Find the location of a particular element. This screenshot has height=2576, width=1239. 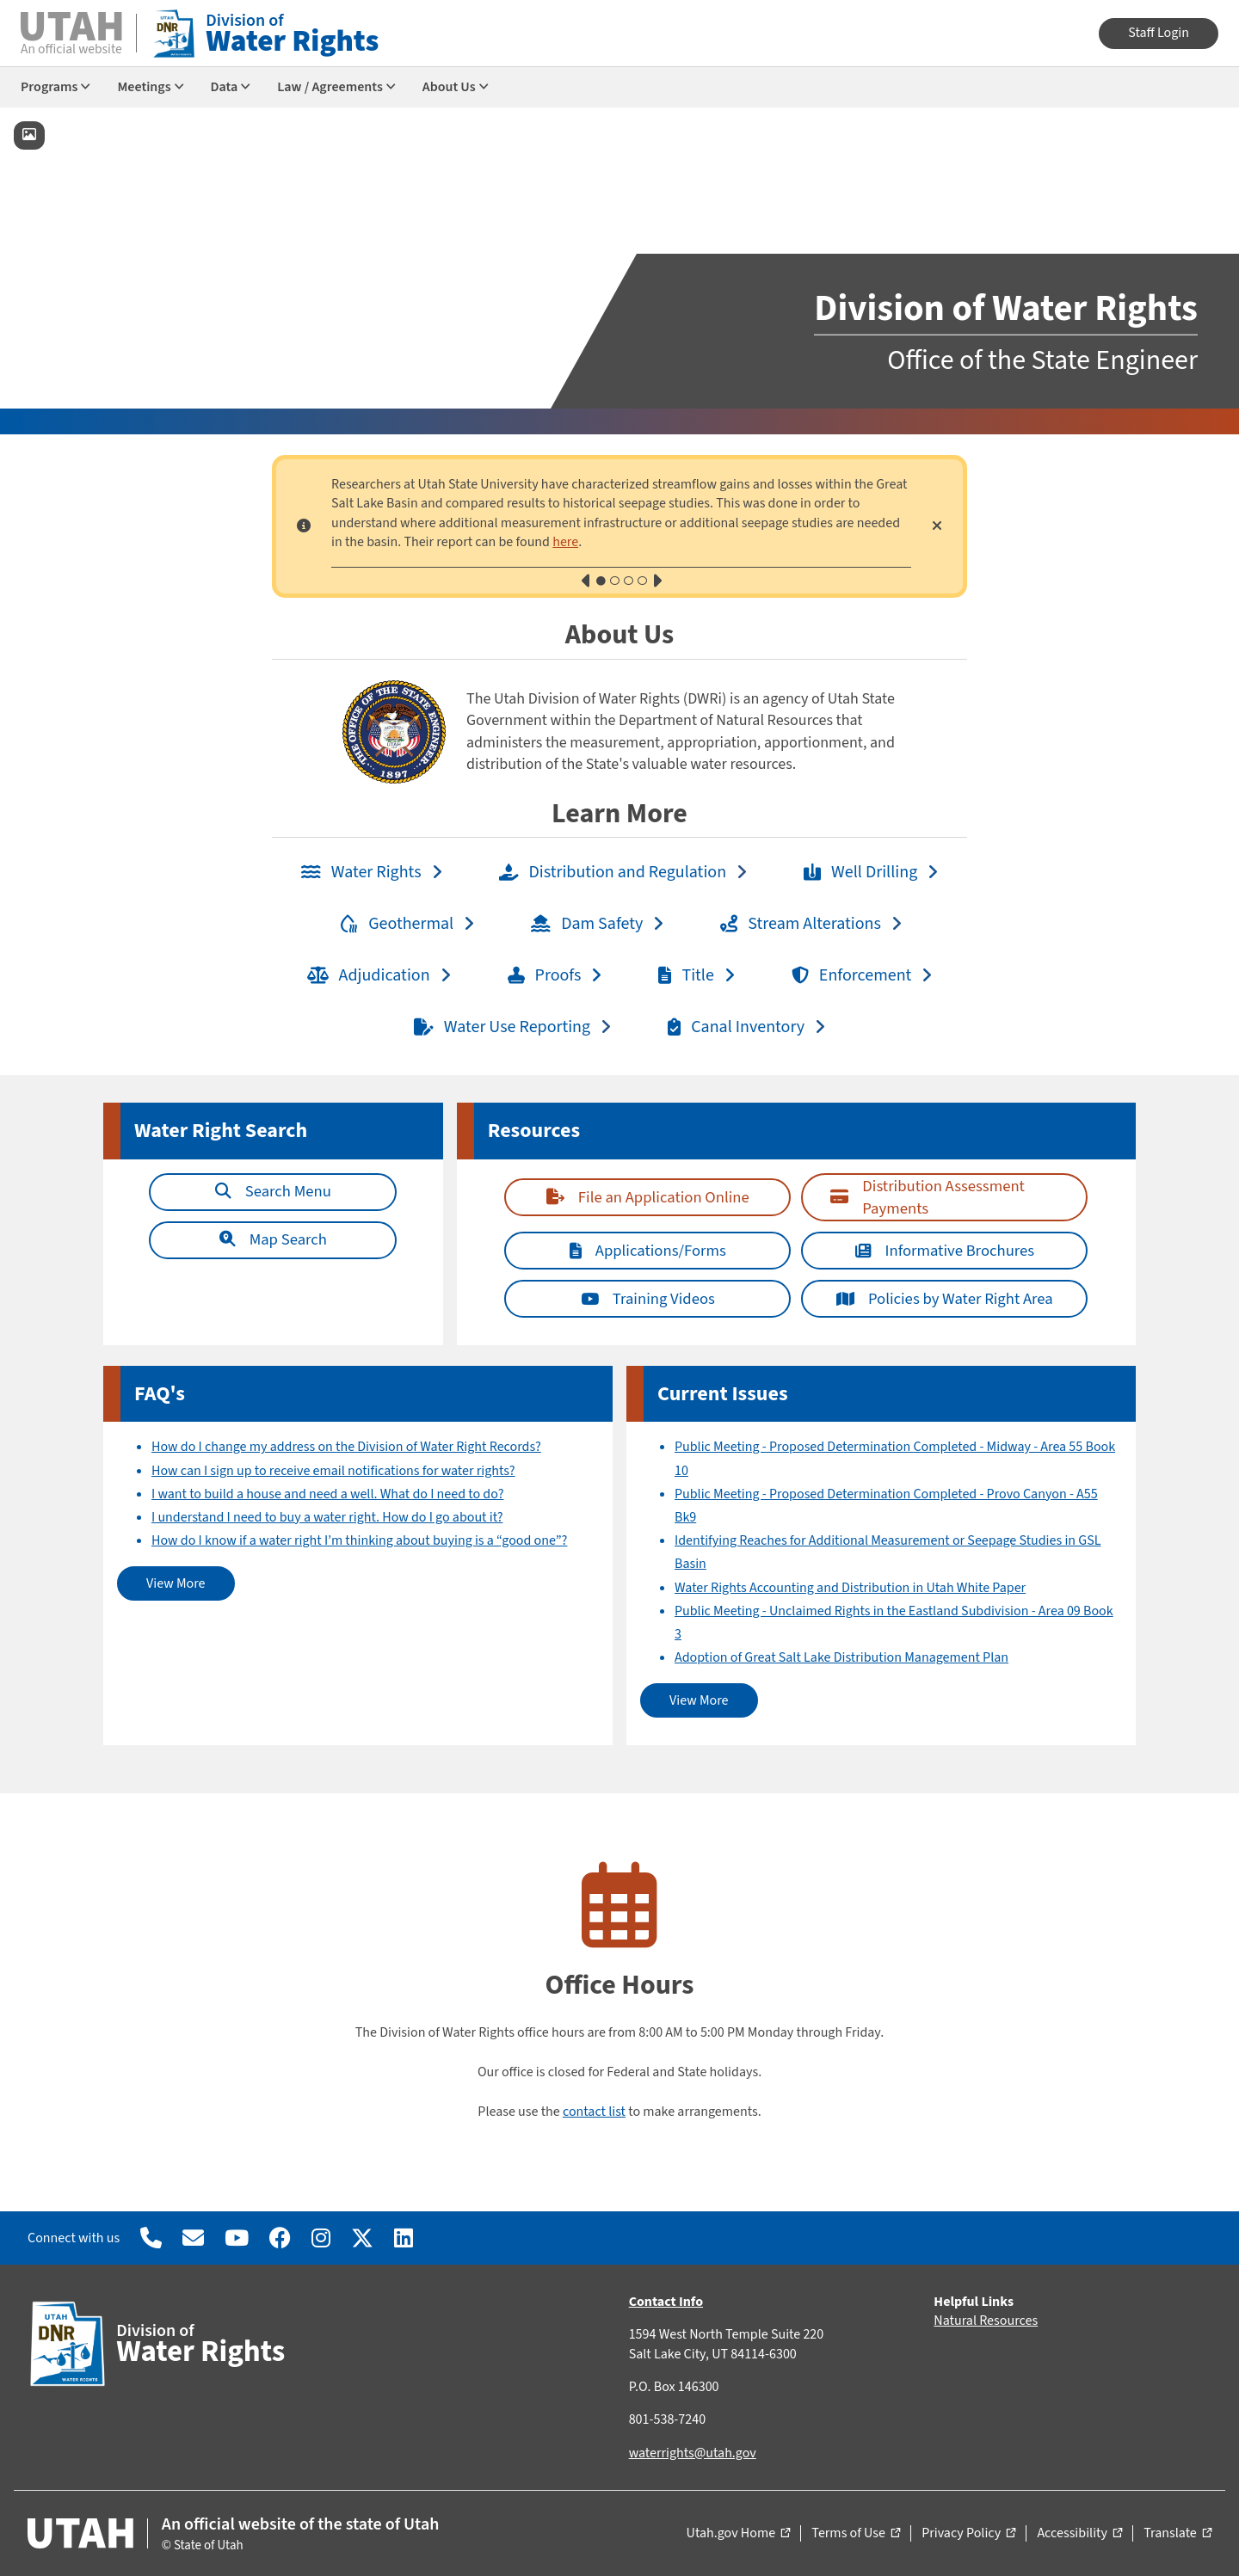

Contact Info is located at coordinates (666, 2301).